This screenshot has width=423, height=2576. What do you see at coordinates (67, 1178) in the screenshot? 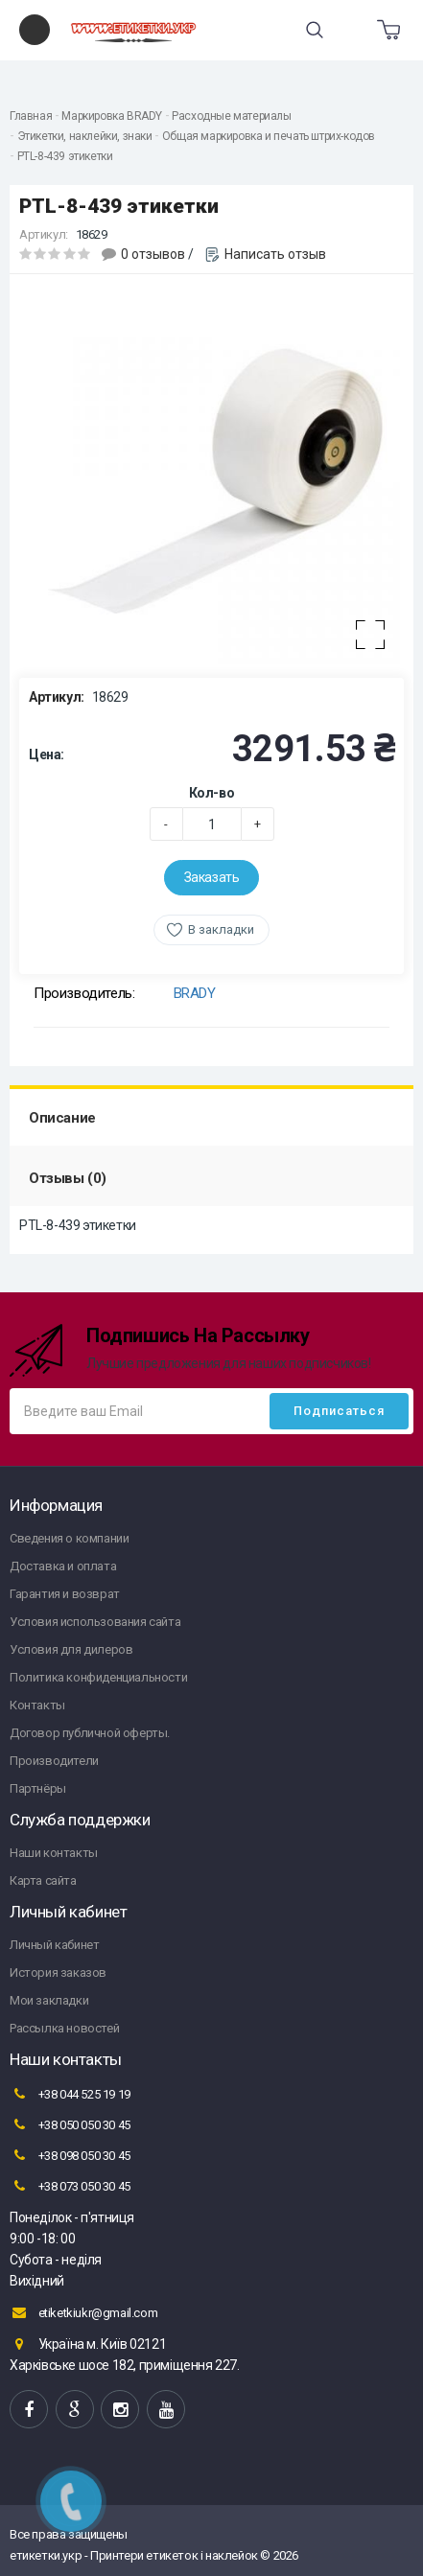
I see `Отзывы (0)` at bounding box center [67, 1178].